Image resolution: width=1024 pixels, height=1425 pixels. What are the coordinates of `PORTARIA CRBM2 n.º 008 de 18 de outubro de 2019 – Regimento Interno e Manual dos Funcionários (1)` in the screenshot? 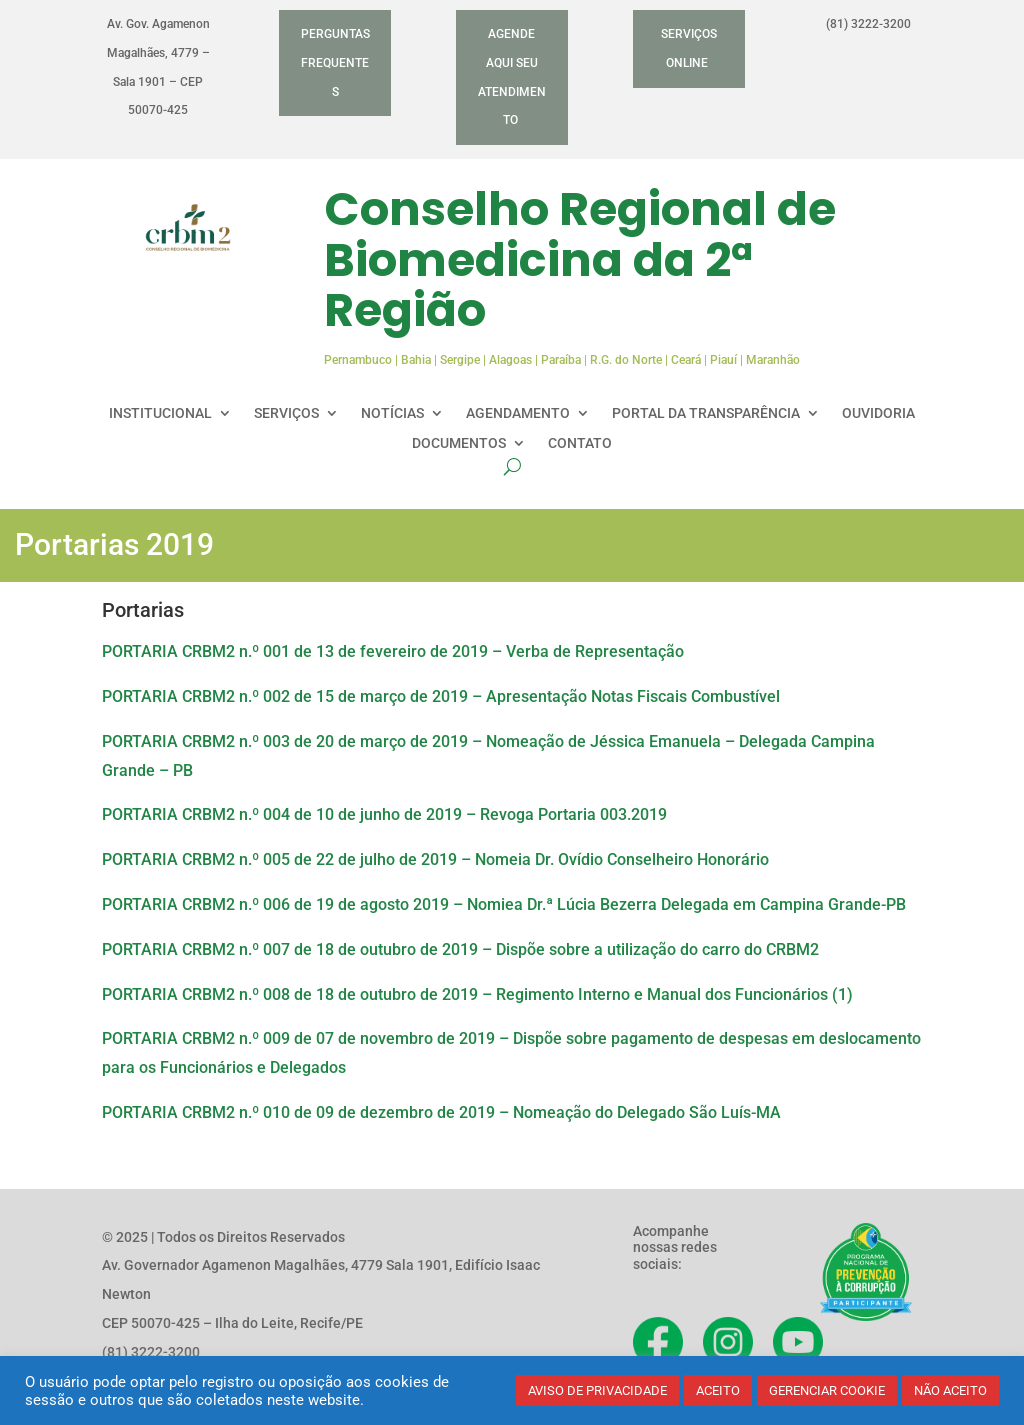 It's located at (477, 994).